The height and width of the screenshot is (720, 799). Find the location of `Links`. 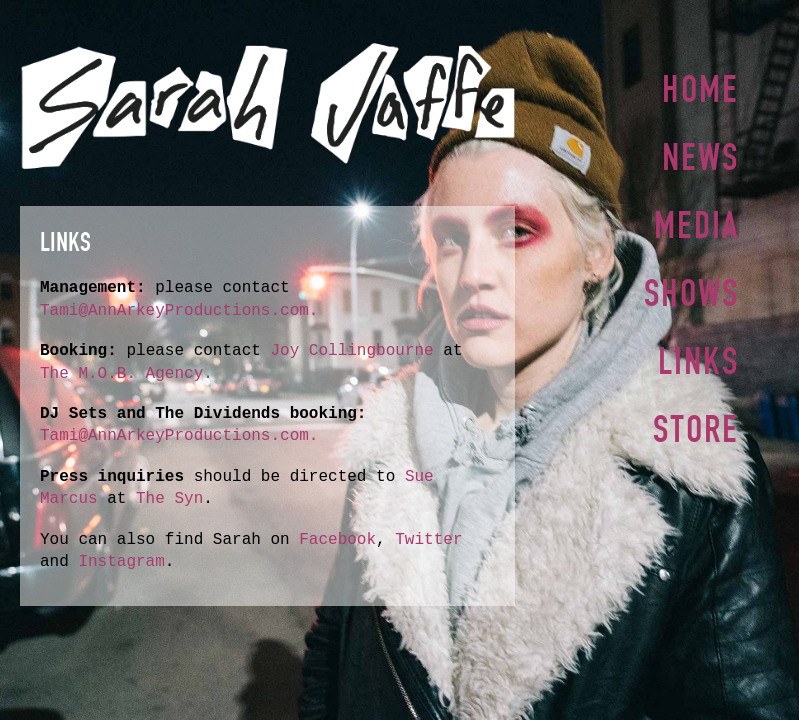

Links is located at coordinates (698, 353).